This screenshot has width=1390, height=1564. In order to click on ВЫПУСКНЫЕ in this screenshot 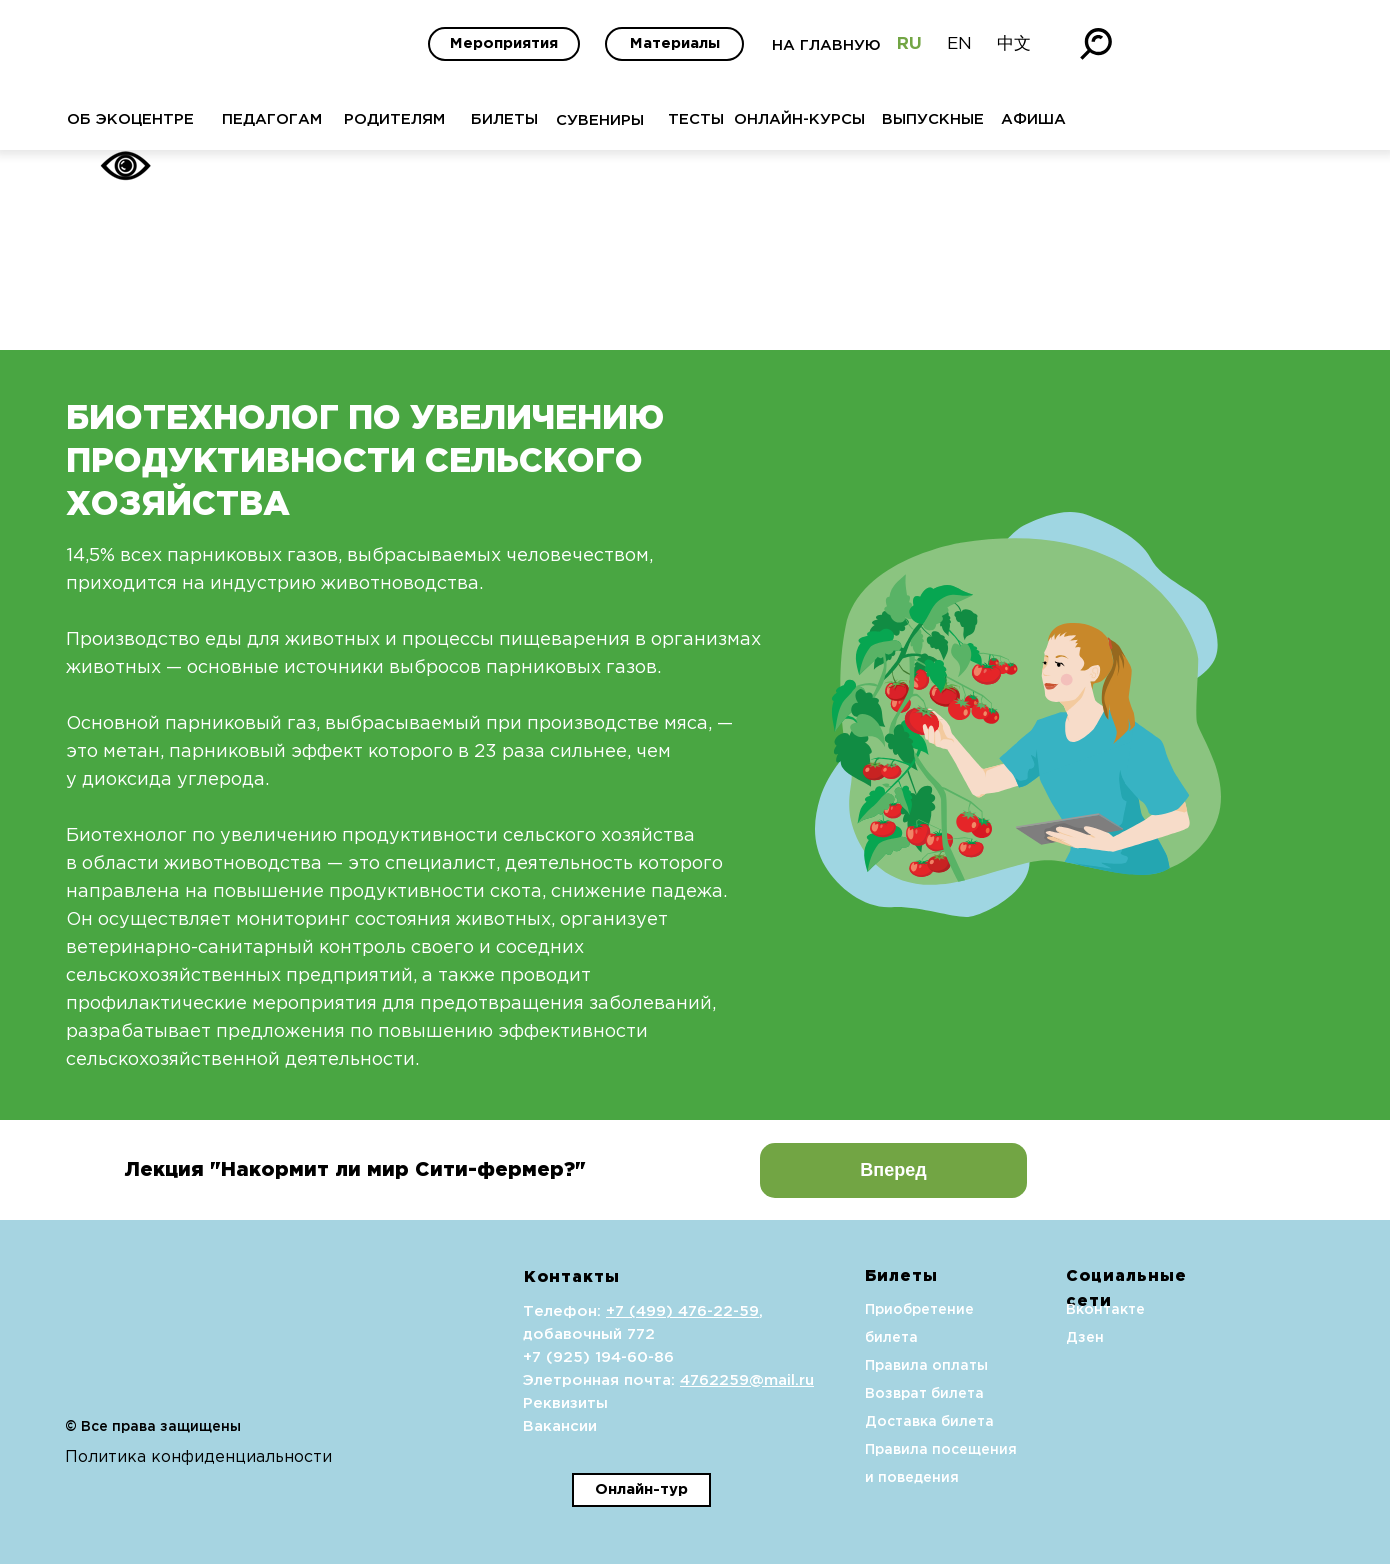, I will do `click(933, 119)`.